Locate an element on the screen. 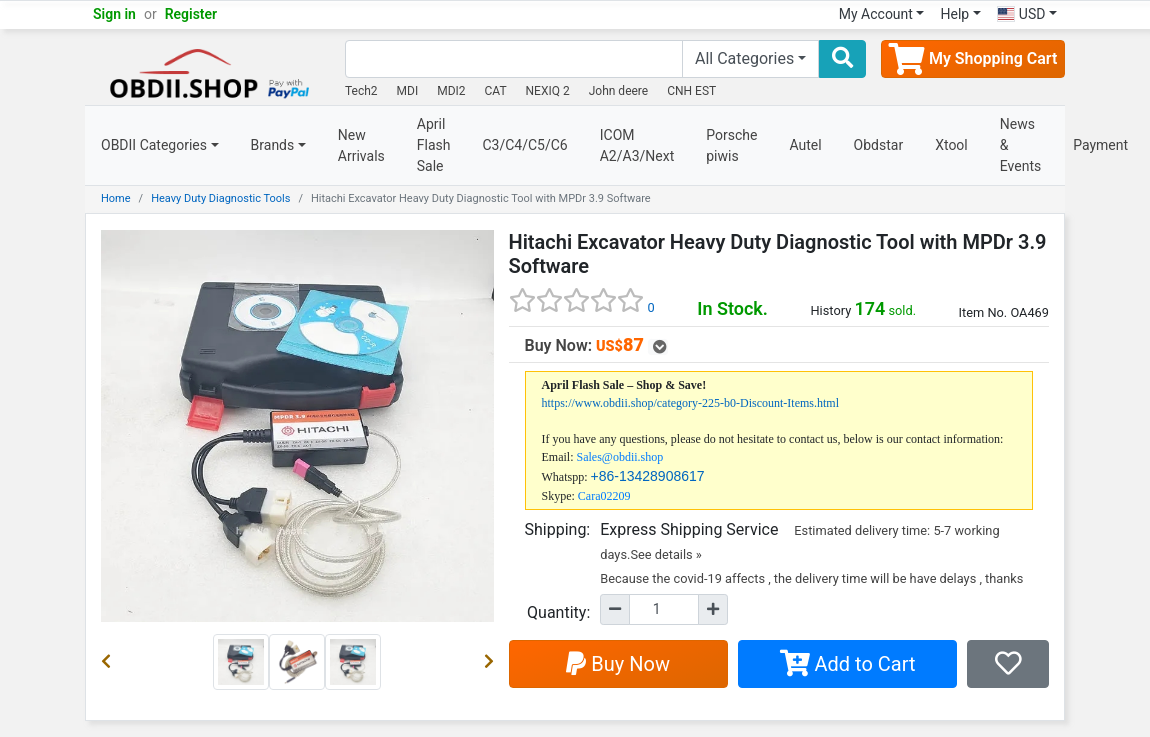  April Flash Sale is located at coordinates (434, 145).